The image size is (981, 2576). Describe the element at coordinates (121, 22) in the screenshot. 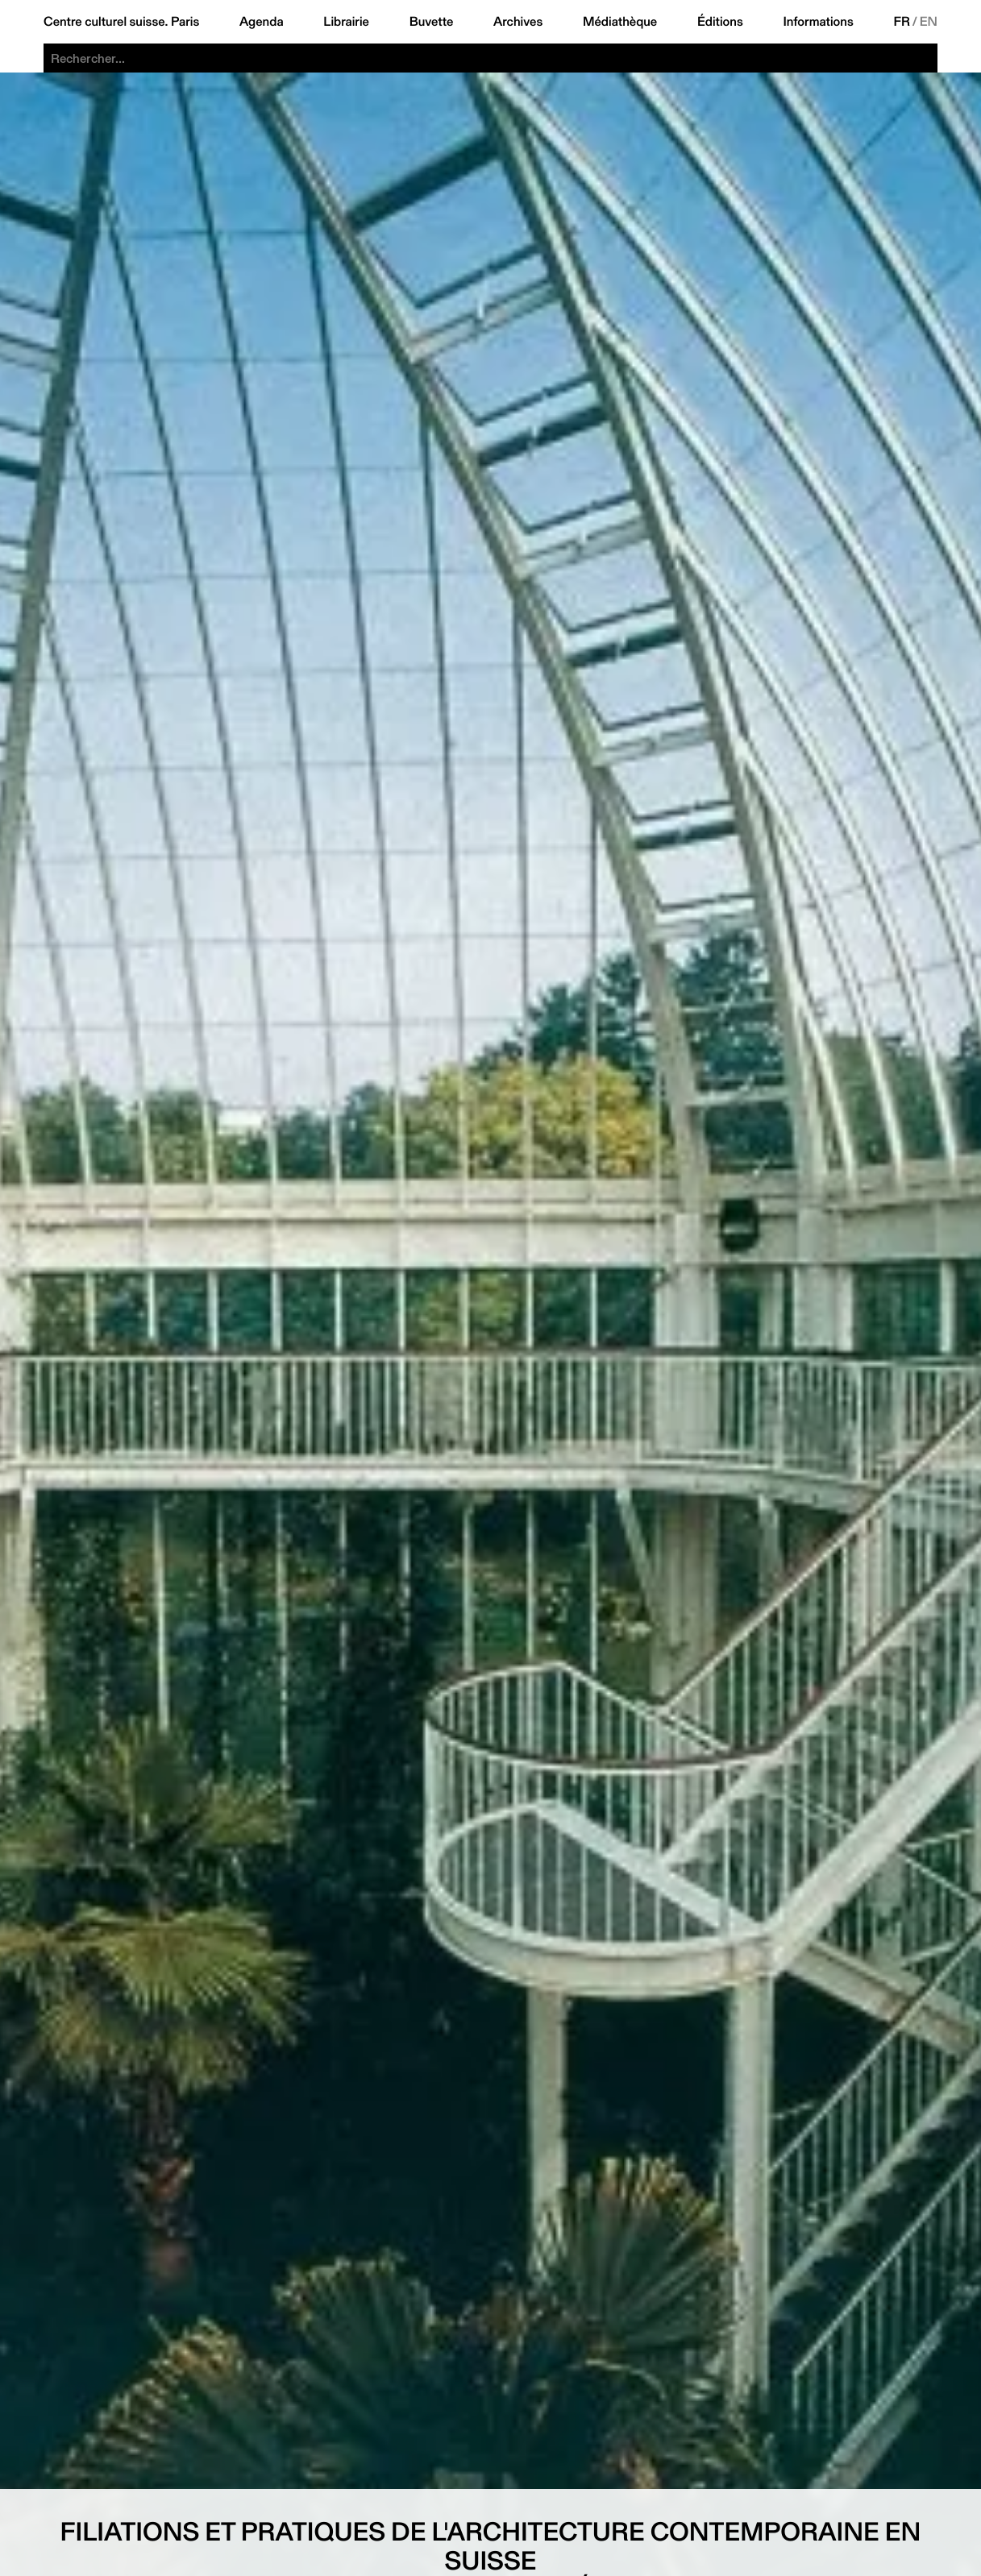

I see `Centre culturel suisse. Paris` at that location.